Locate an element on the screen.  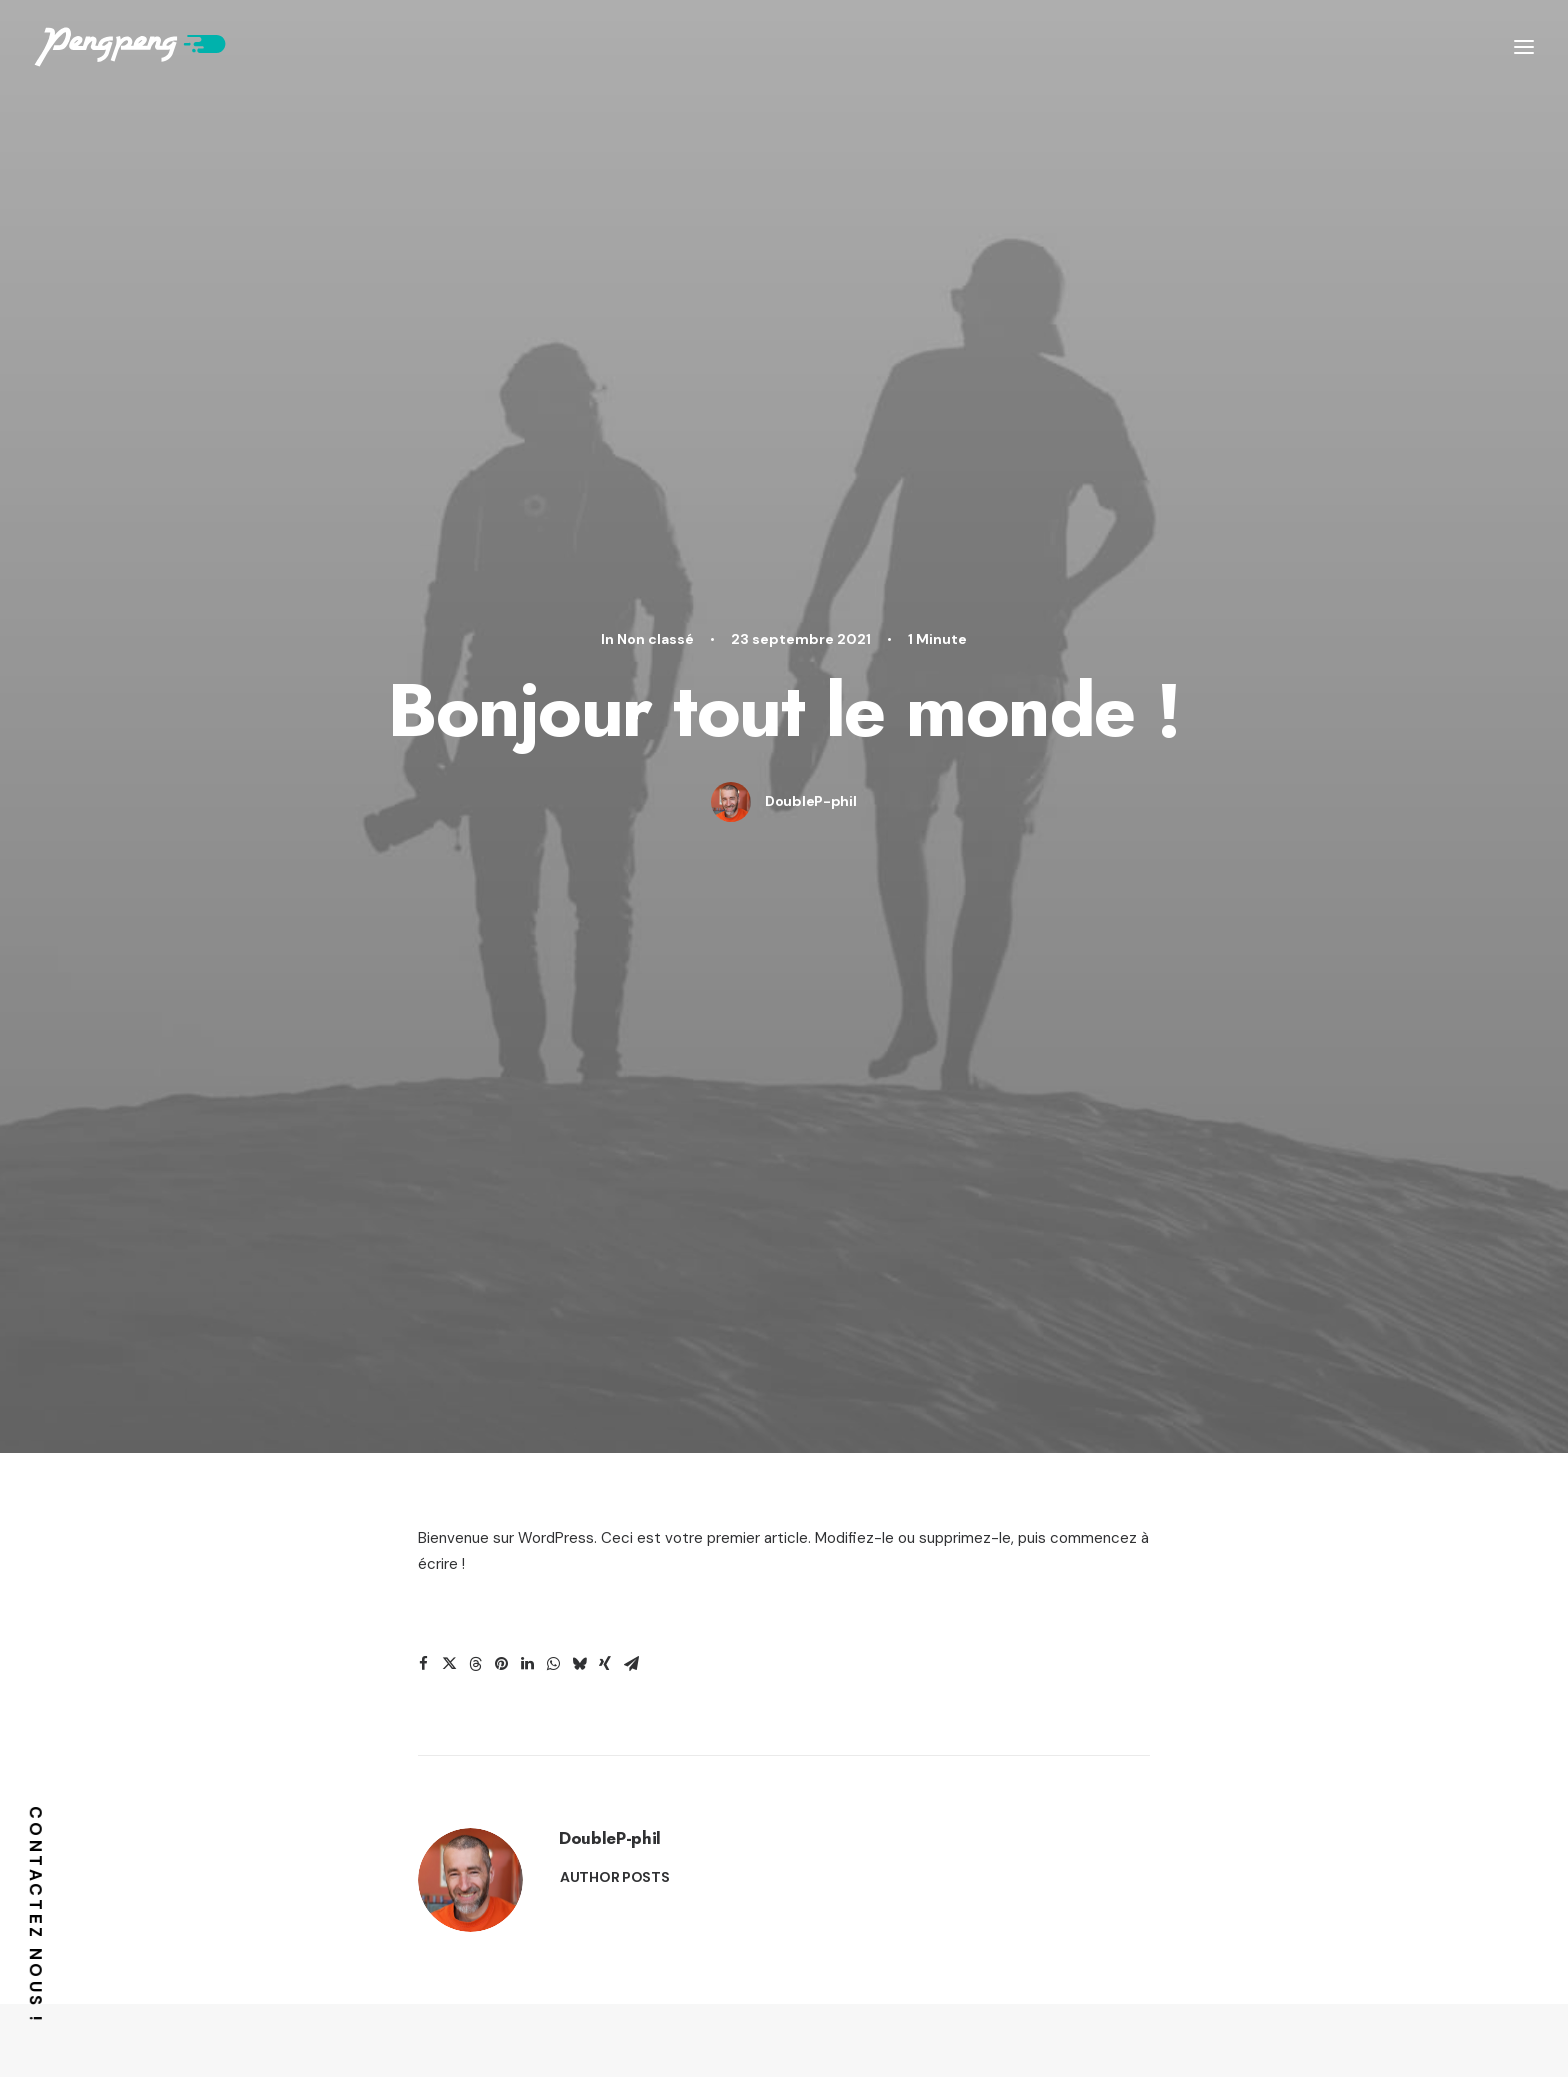
DoubleP-phil is located at coordinates (811, 326).